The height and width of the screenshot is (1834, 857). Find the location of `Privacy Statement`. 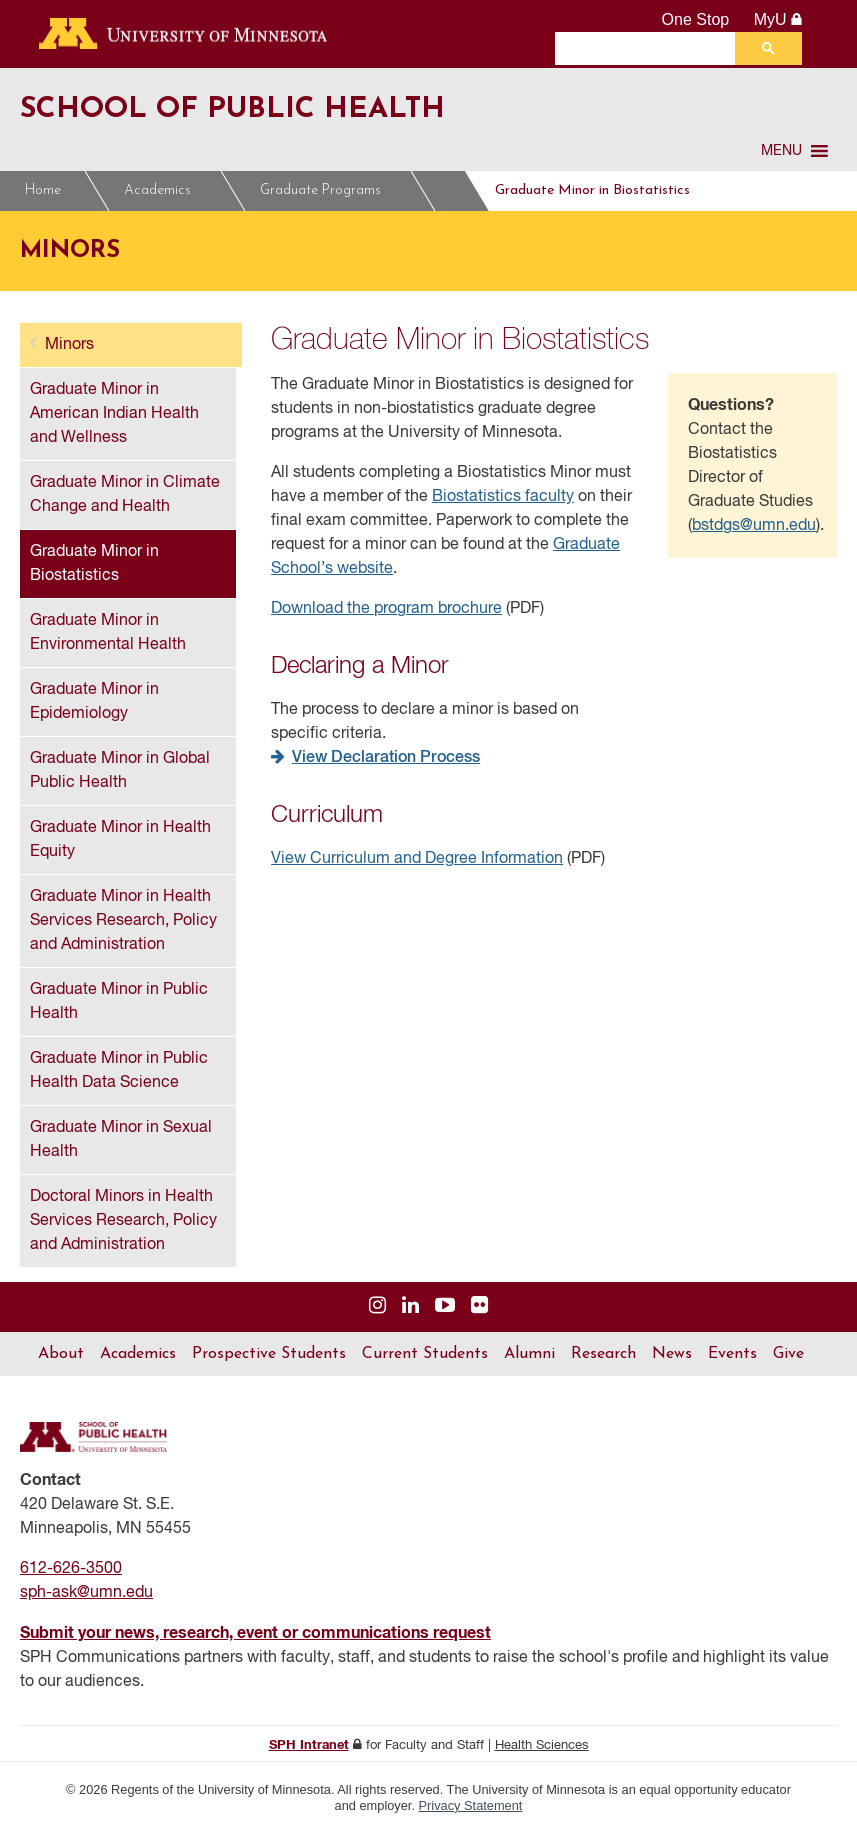

Privacy Statement is located at coordinates (471, 1805).